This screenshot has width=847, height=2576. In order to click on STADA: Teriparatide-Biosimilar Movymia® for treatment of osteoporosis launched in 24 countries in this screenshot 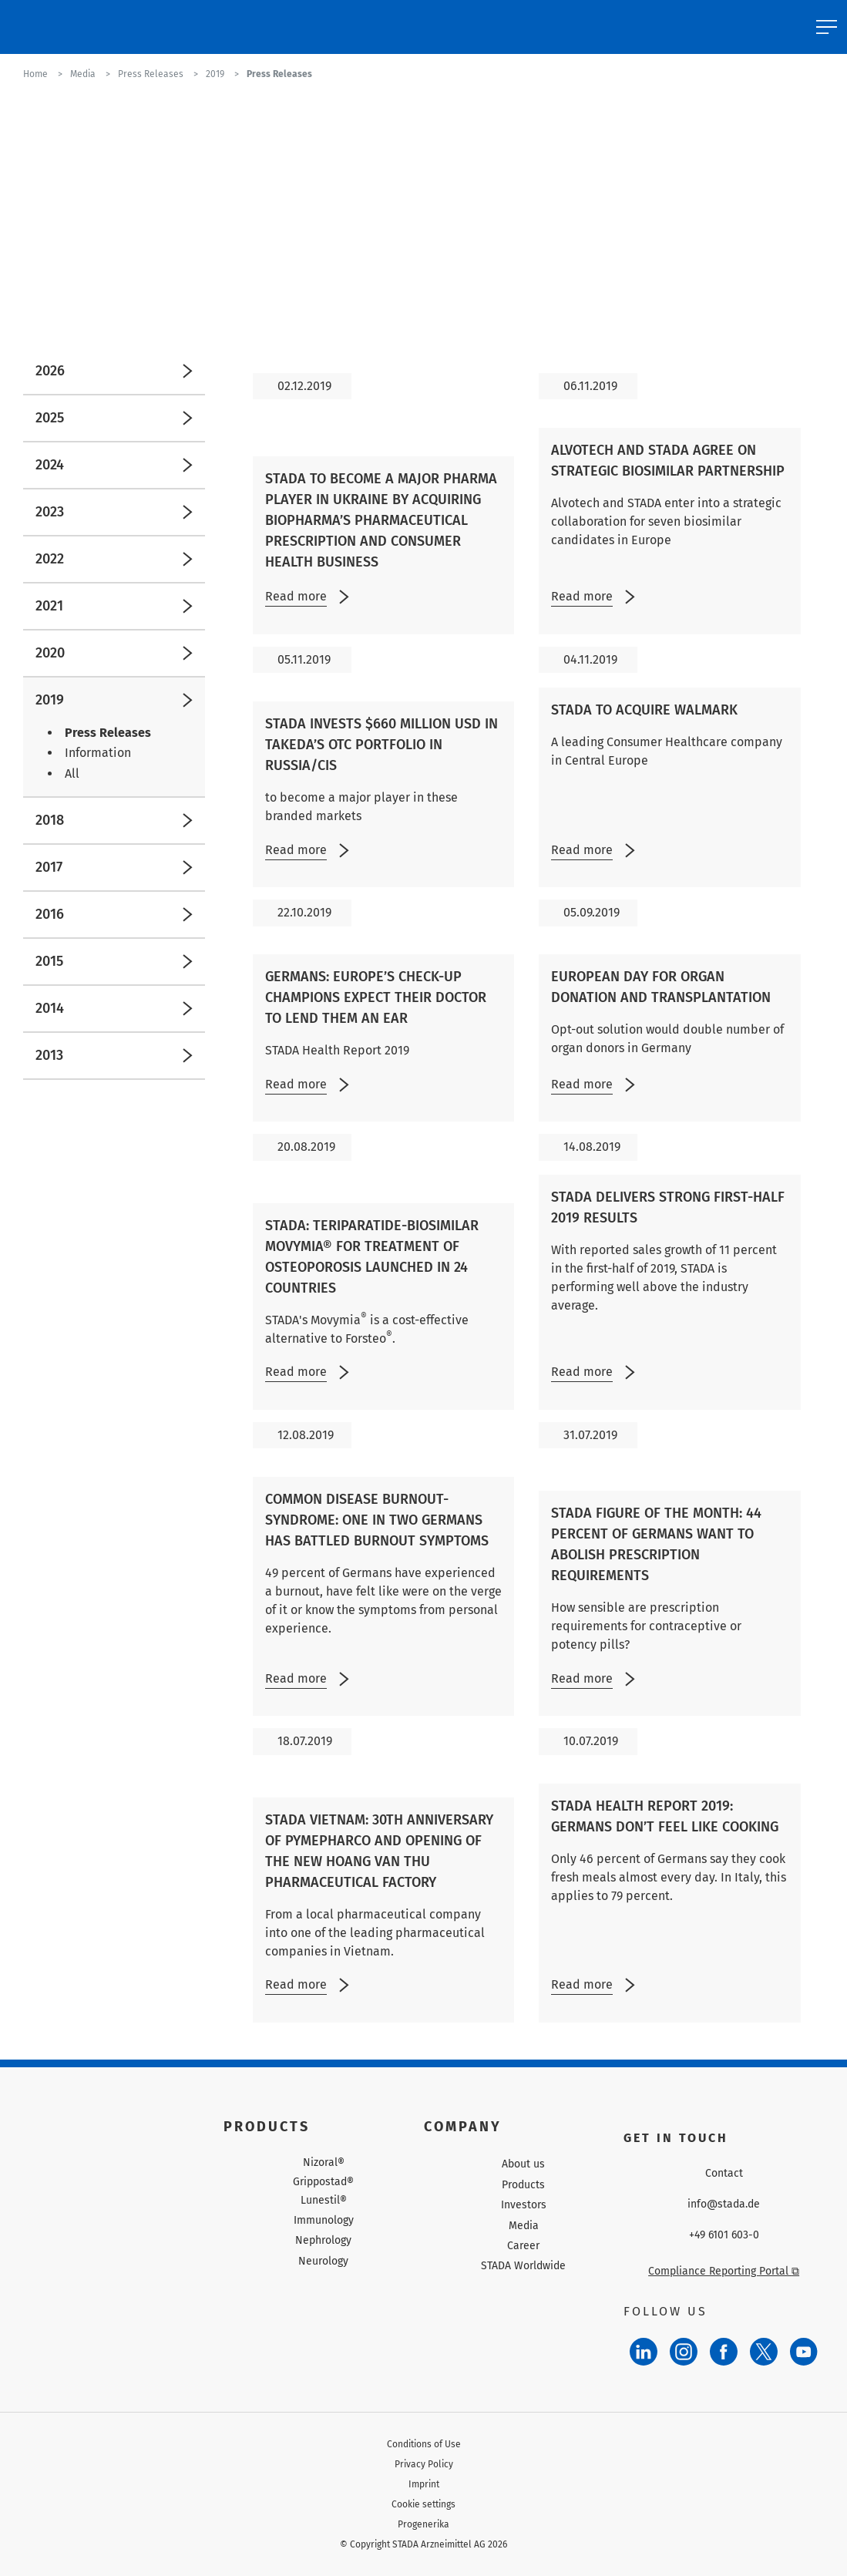, I will do `click(372, 1256)`.